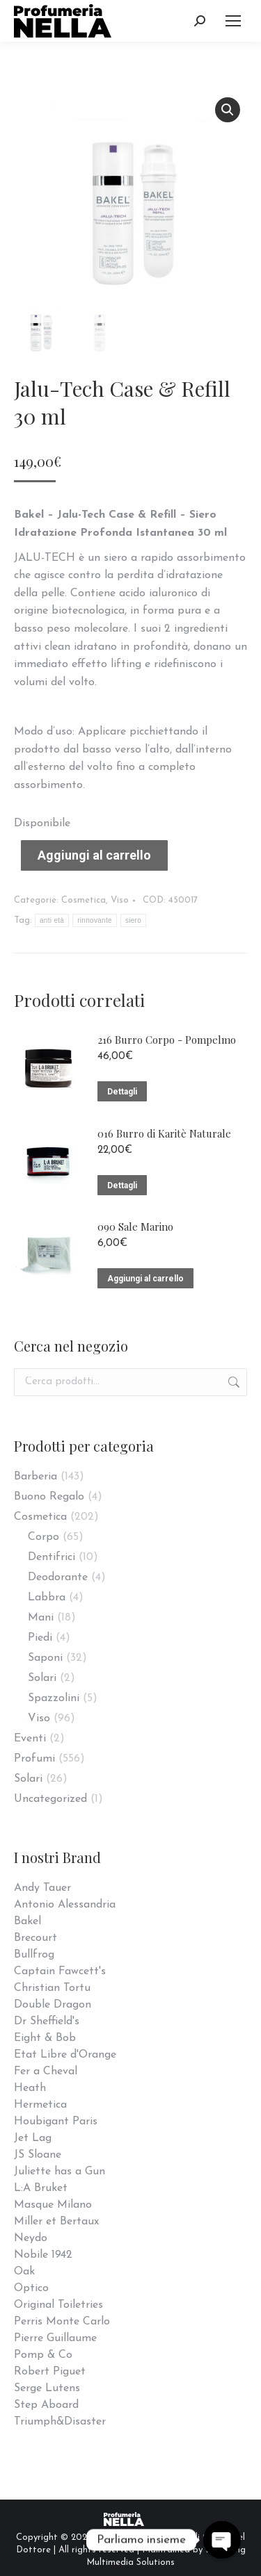  Describe the element at coordinates (55, 2338) in the screenshot. I see `Pierre Guillaume` at that location.